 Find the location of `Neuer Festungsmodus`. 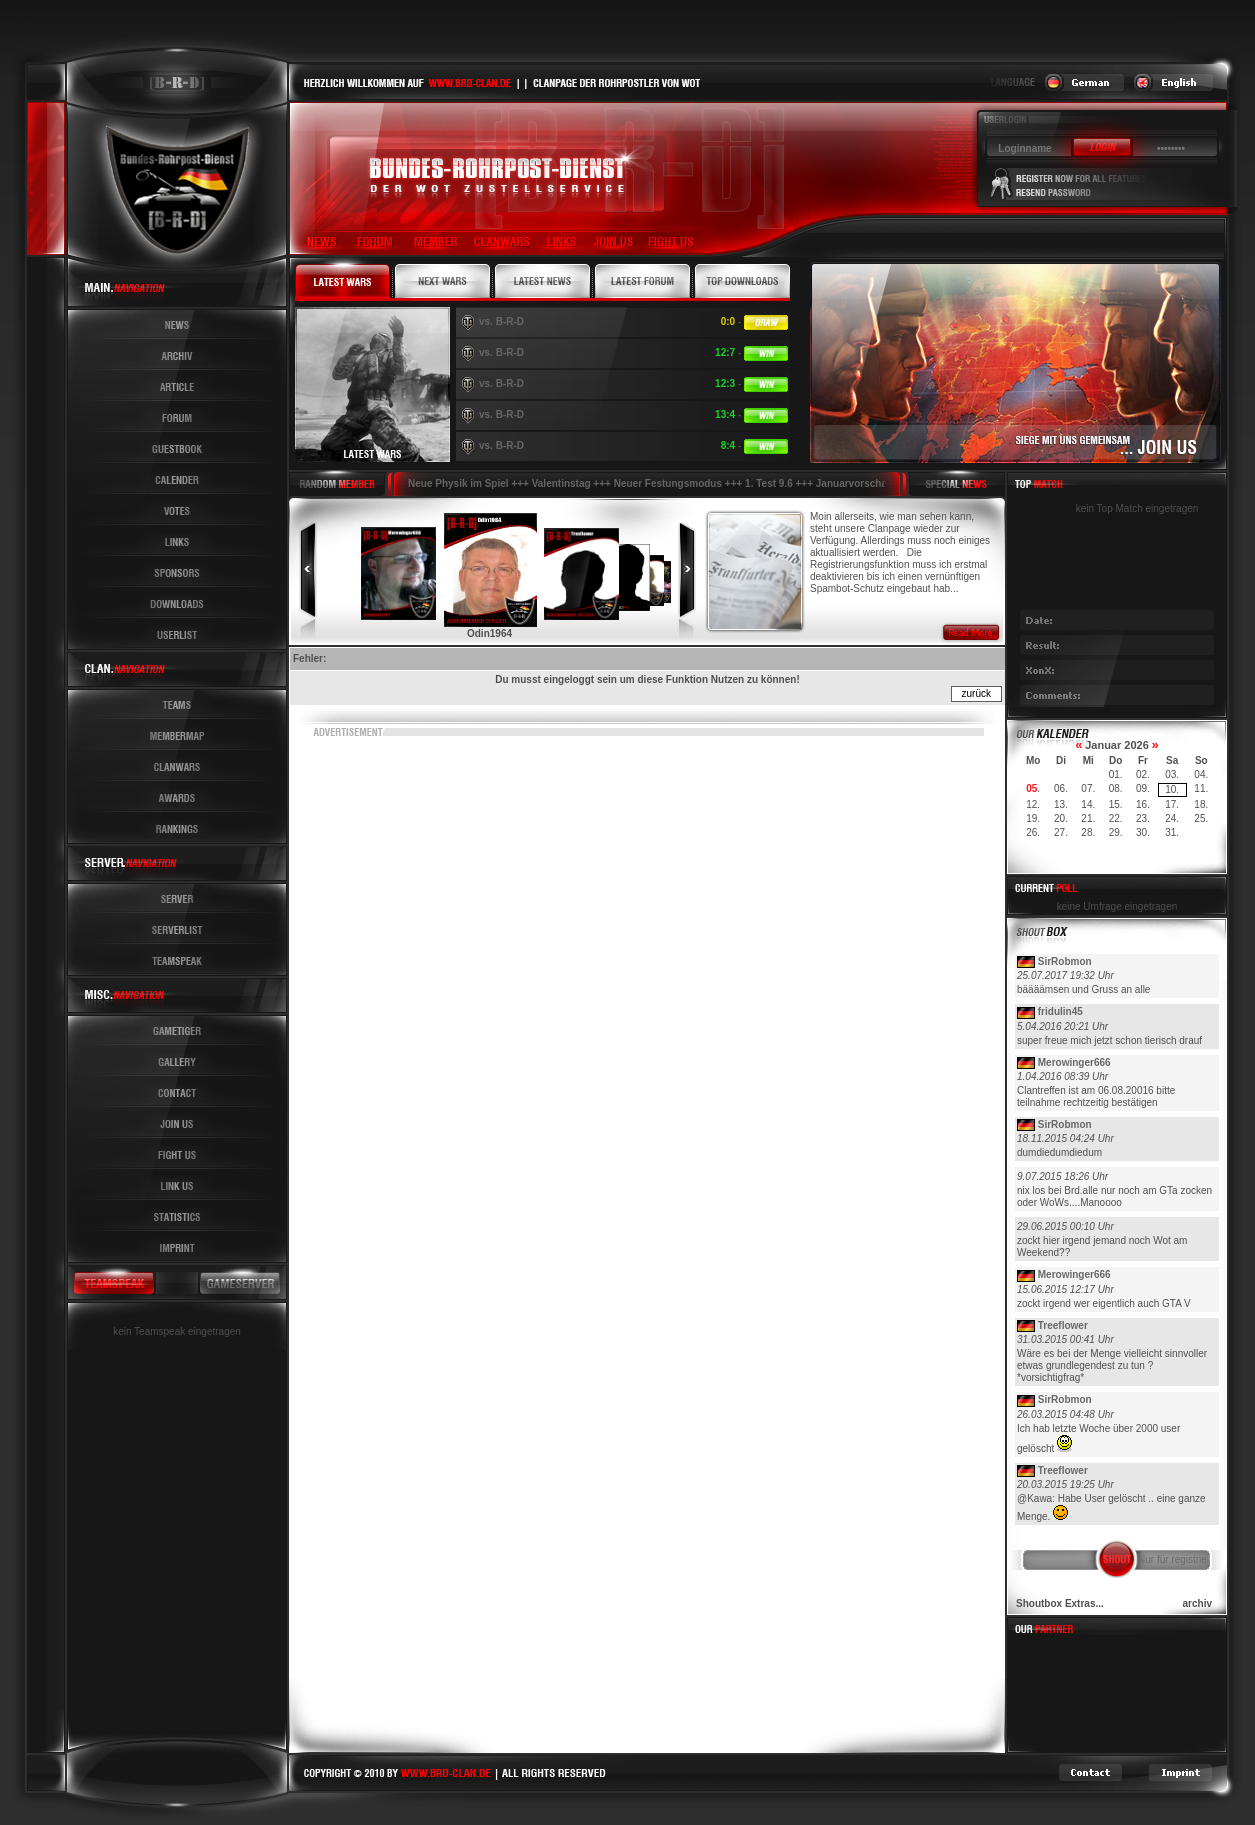

Neuer Festungsmodus is located at coordinates (668, 483).